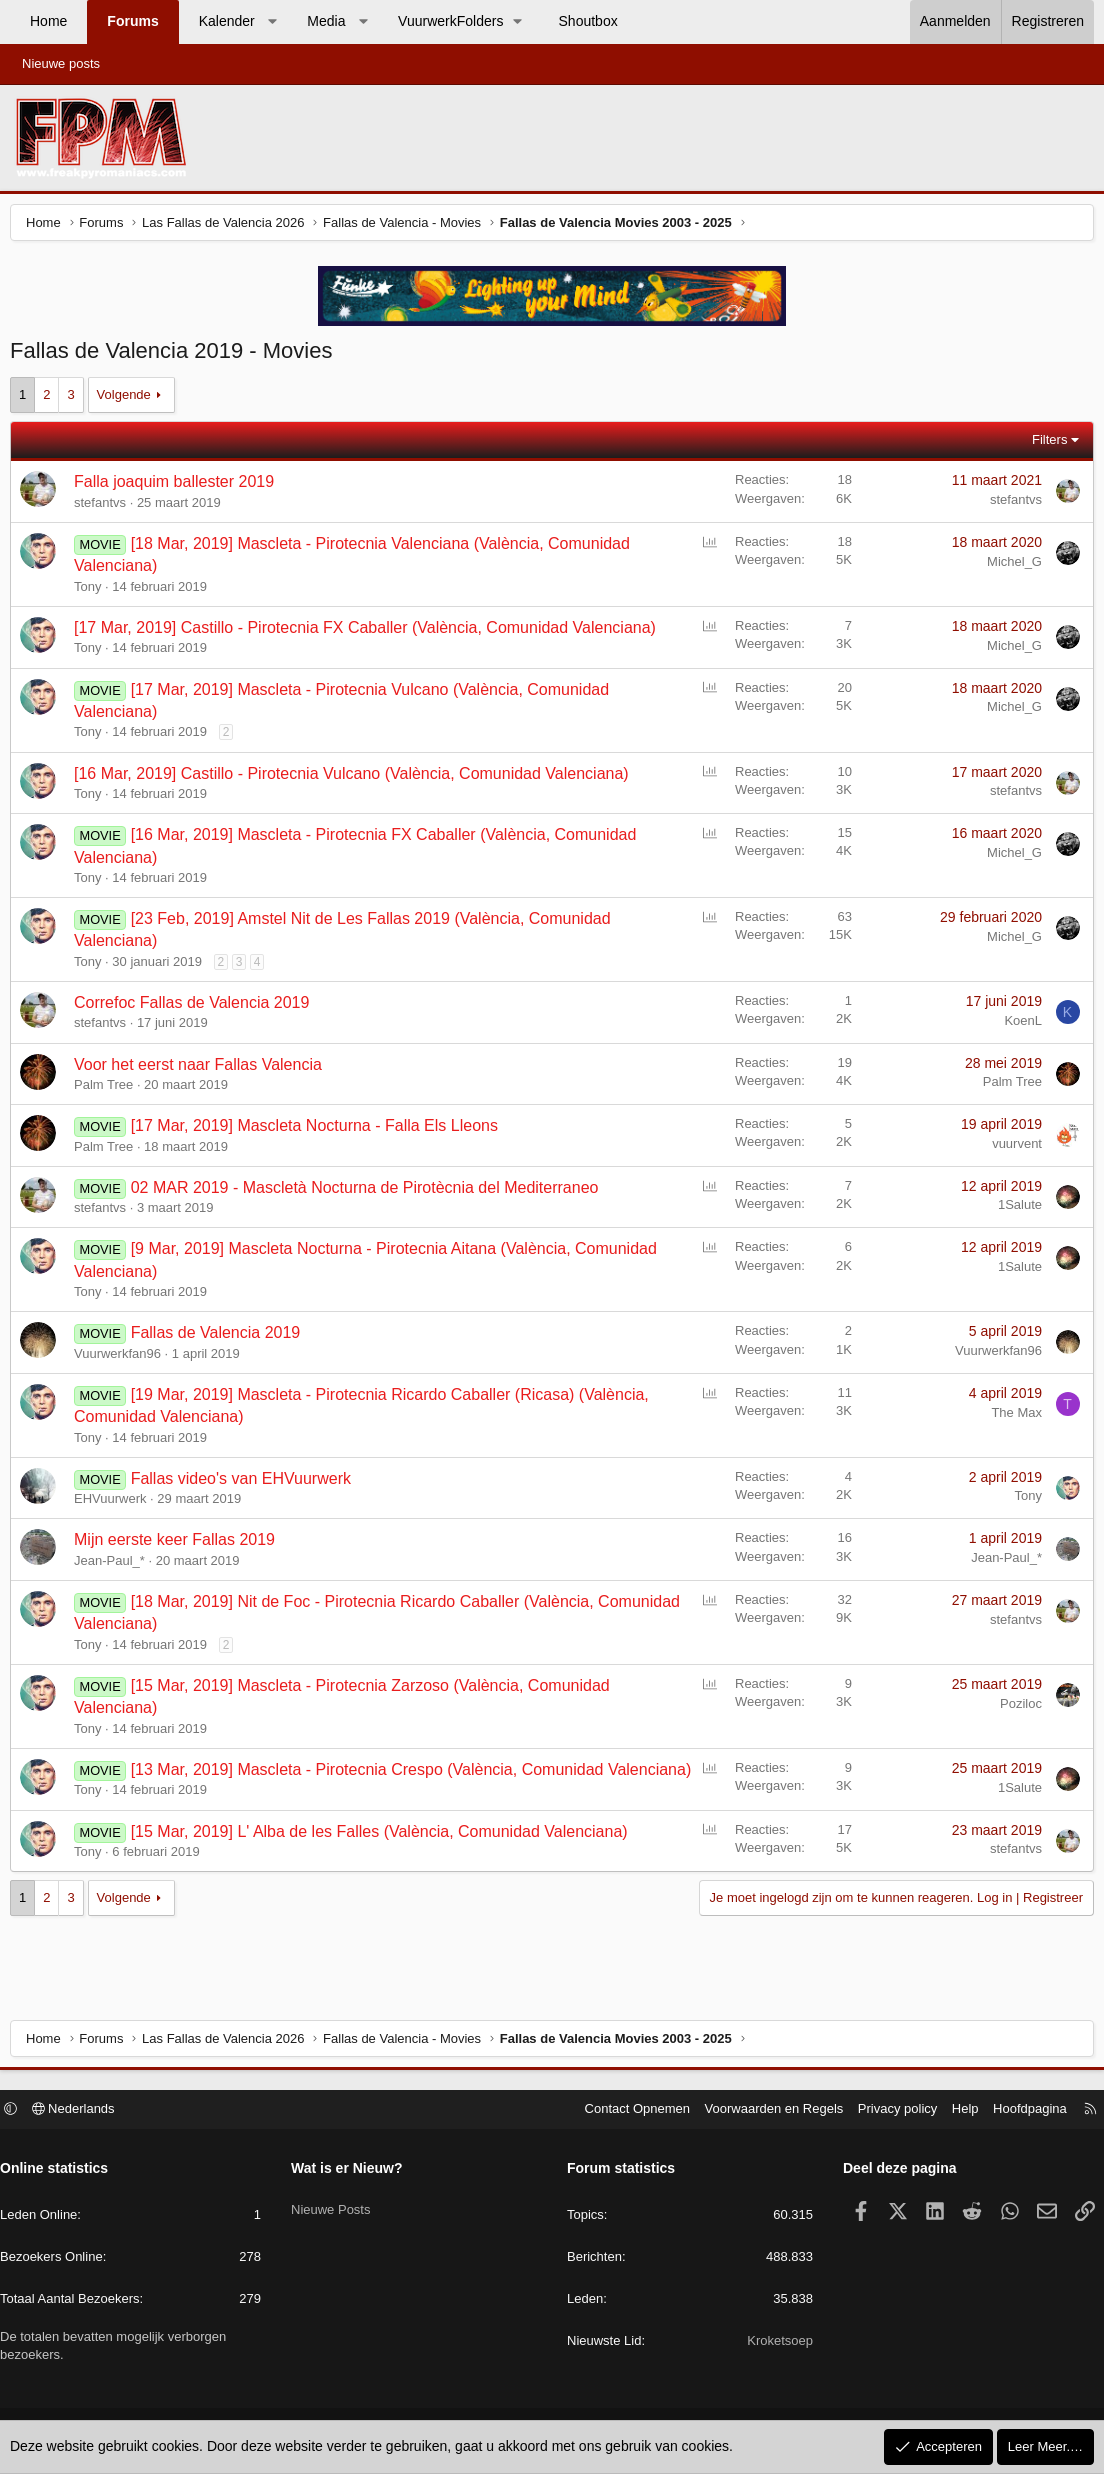 This screenshot has width=1104, height=2474. What do you see at coordinates (129, 399) in the screenshot?
I see `Volgende` at bounding box center [129, 399].